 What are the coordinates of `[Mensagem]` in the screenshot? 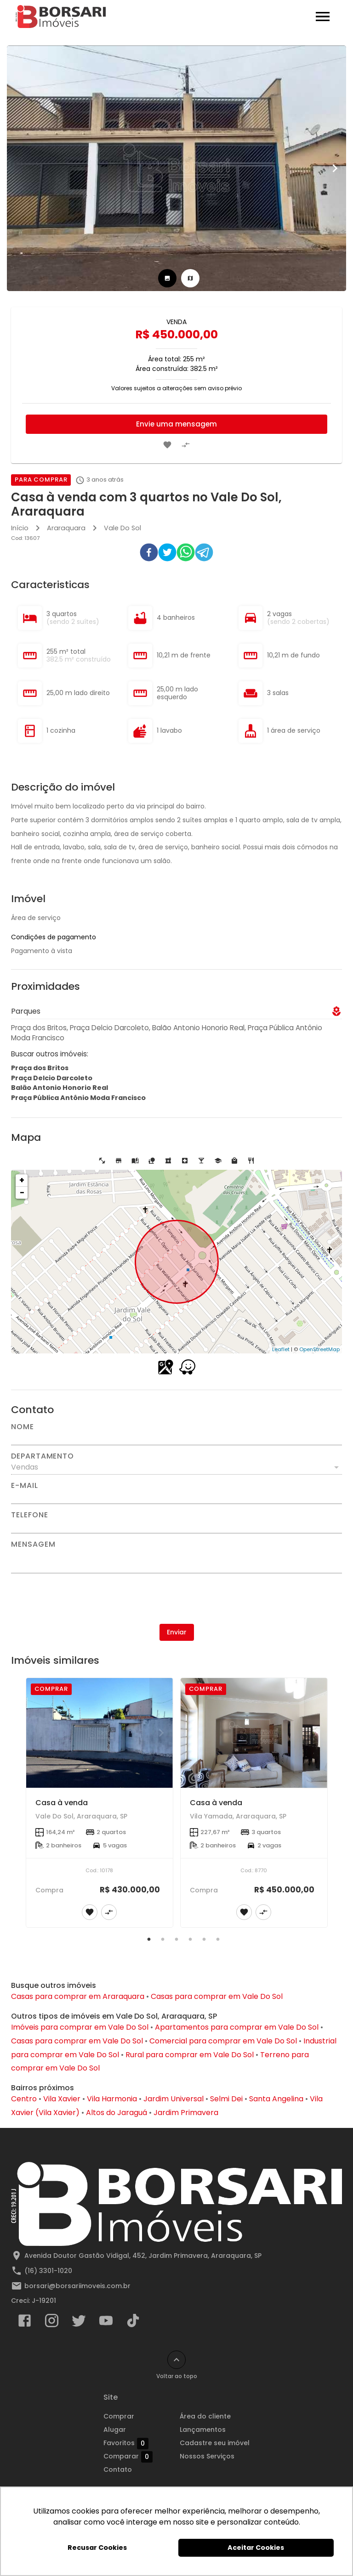 It's located at (176, 1560).